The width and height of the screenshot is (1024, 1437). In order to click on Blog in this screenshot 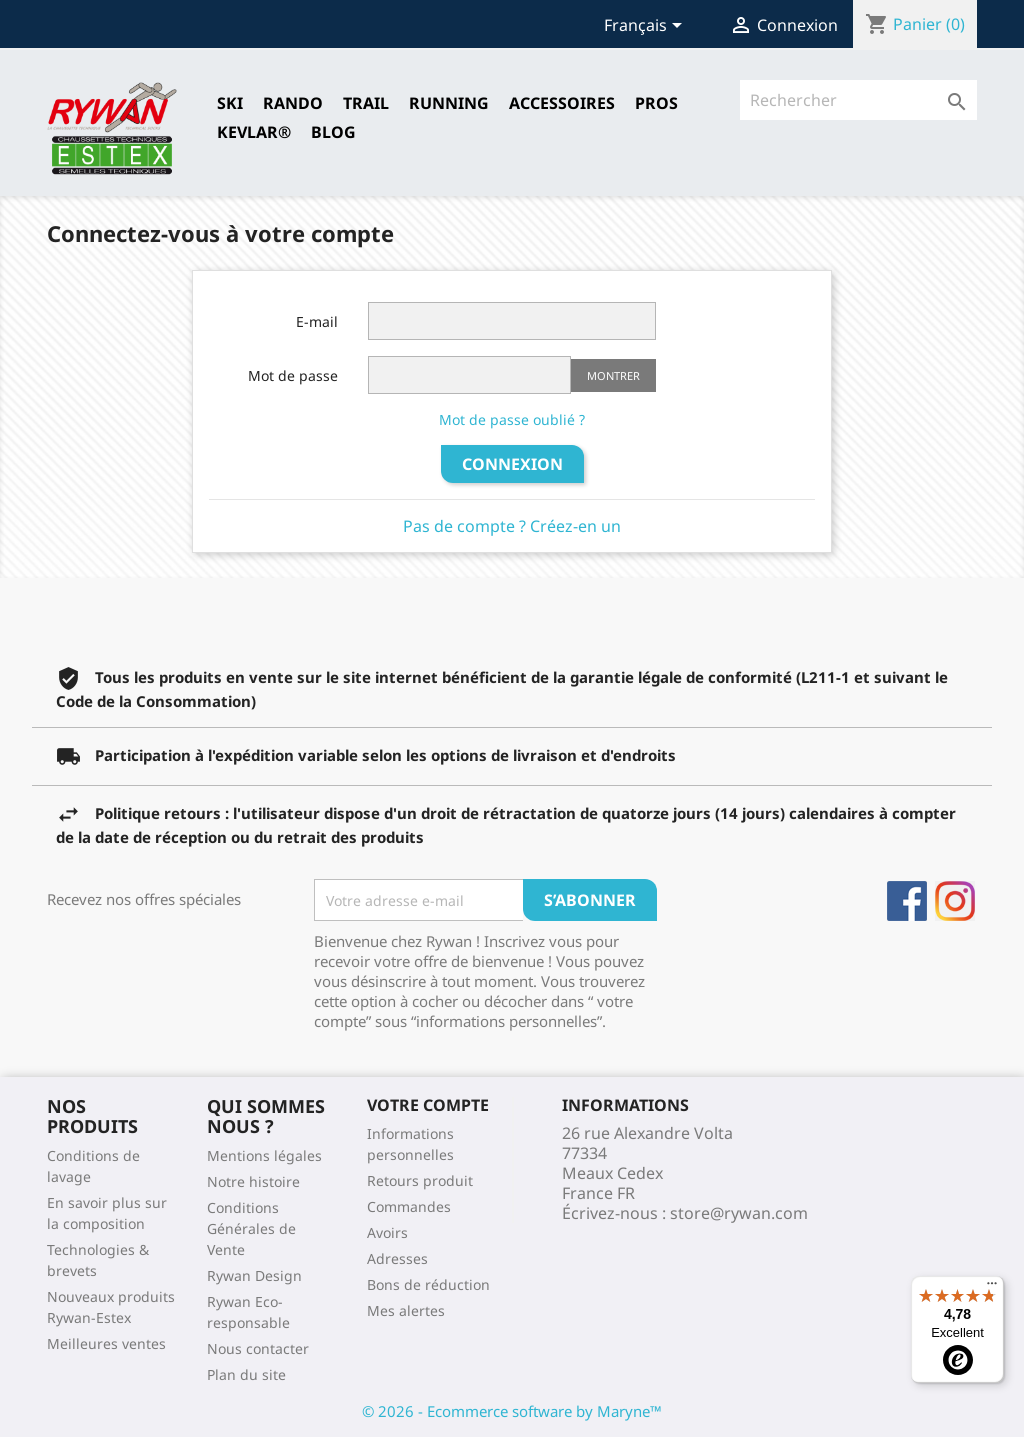, I will do `click(333, 132)`.